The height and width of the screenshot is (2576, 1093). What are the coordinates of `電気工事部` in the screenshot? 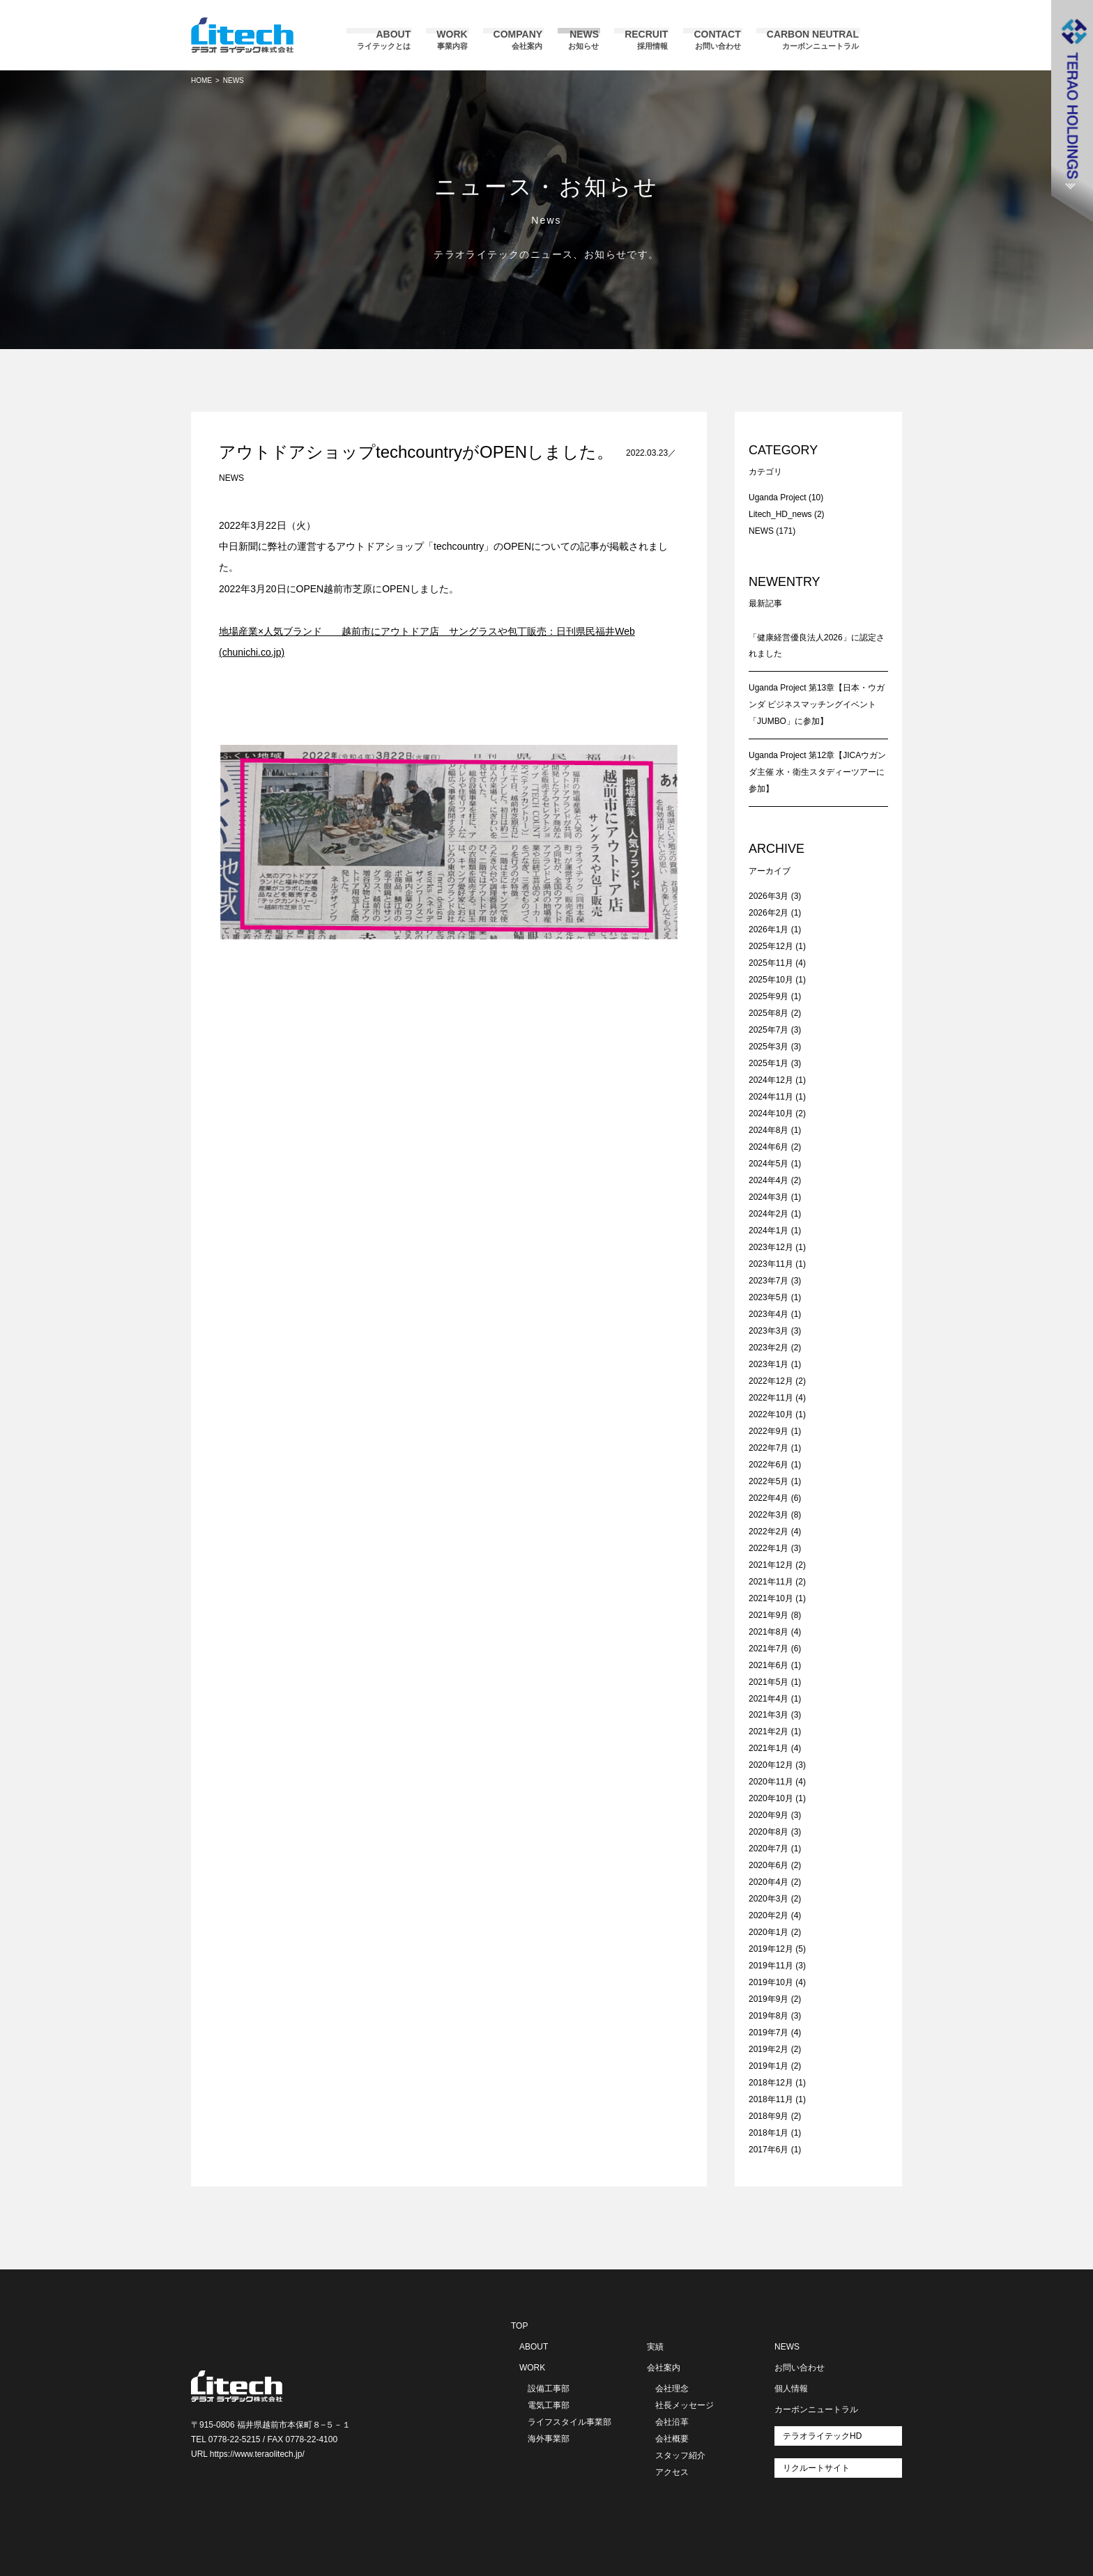 It's located at (549, 2405).